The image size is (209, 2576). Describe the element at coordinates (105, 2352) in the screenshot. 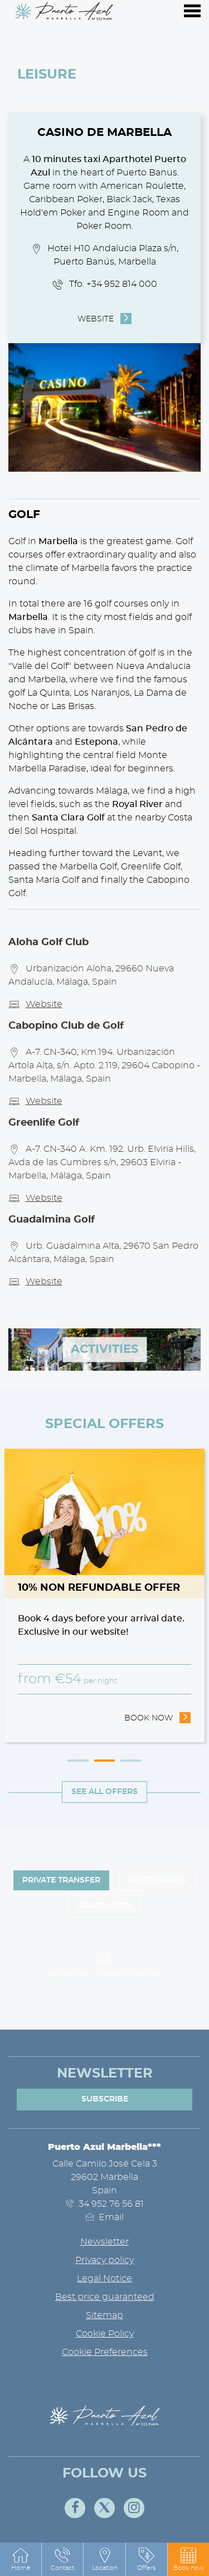

I see `Cookie Preferences` at that location.